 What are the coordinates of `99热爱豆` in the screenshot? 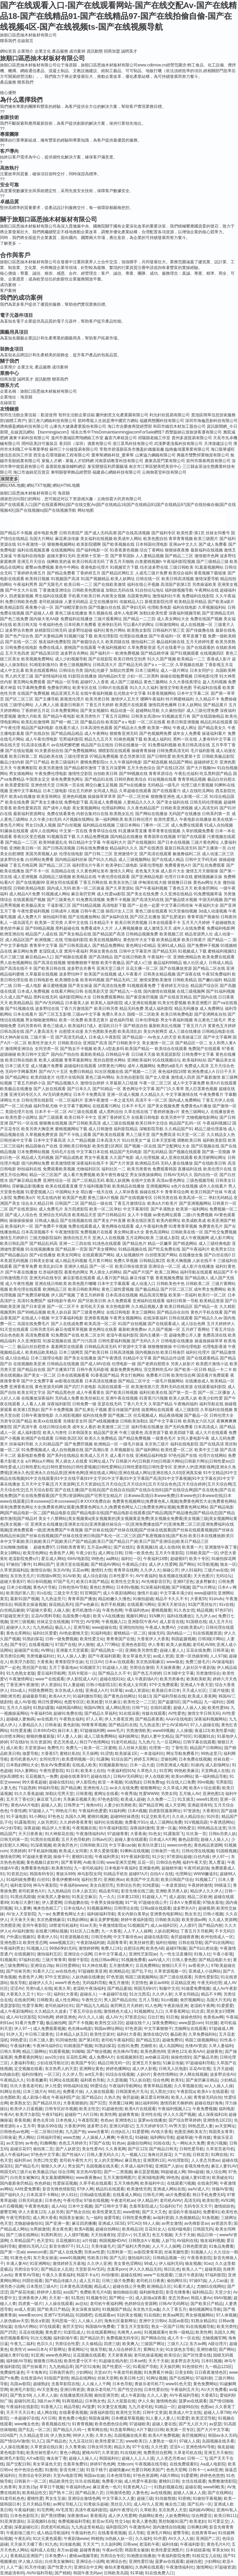 It's located at (187, 1828).